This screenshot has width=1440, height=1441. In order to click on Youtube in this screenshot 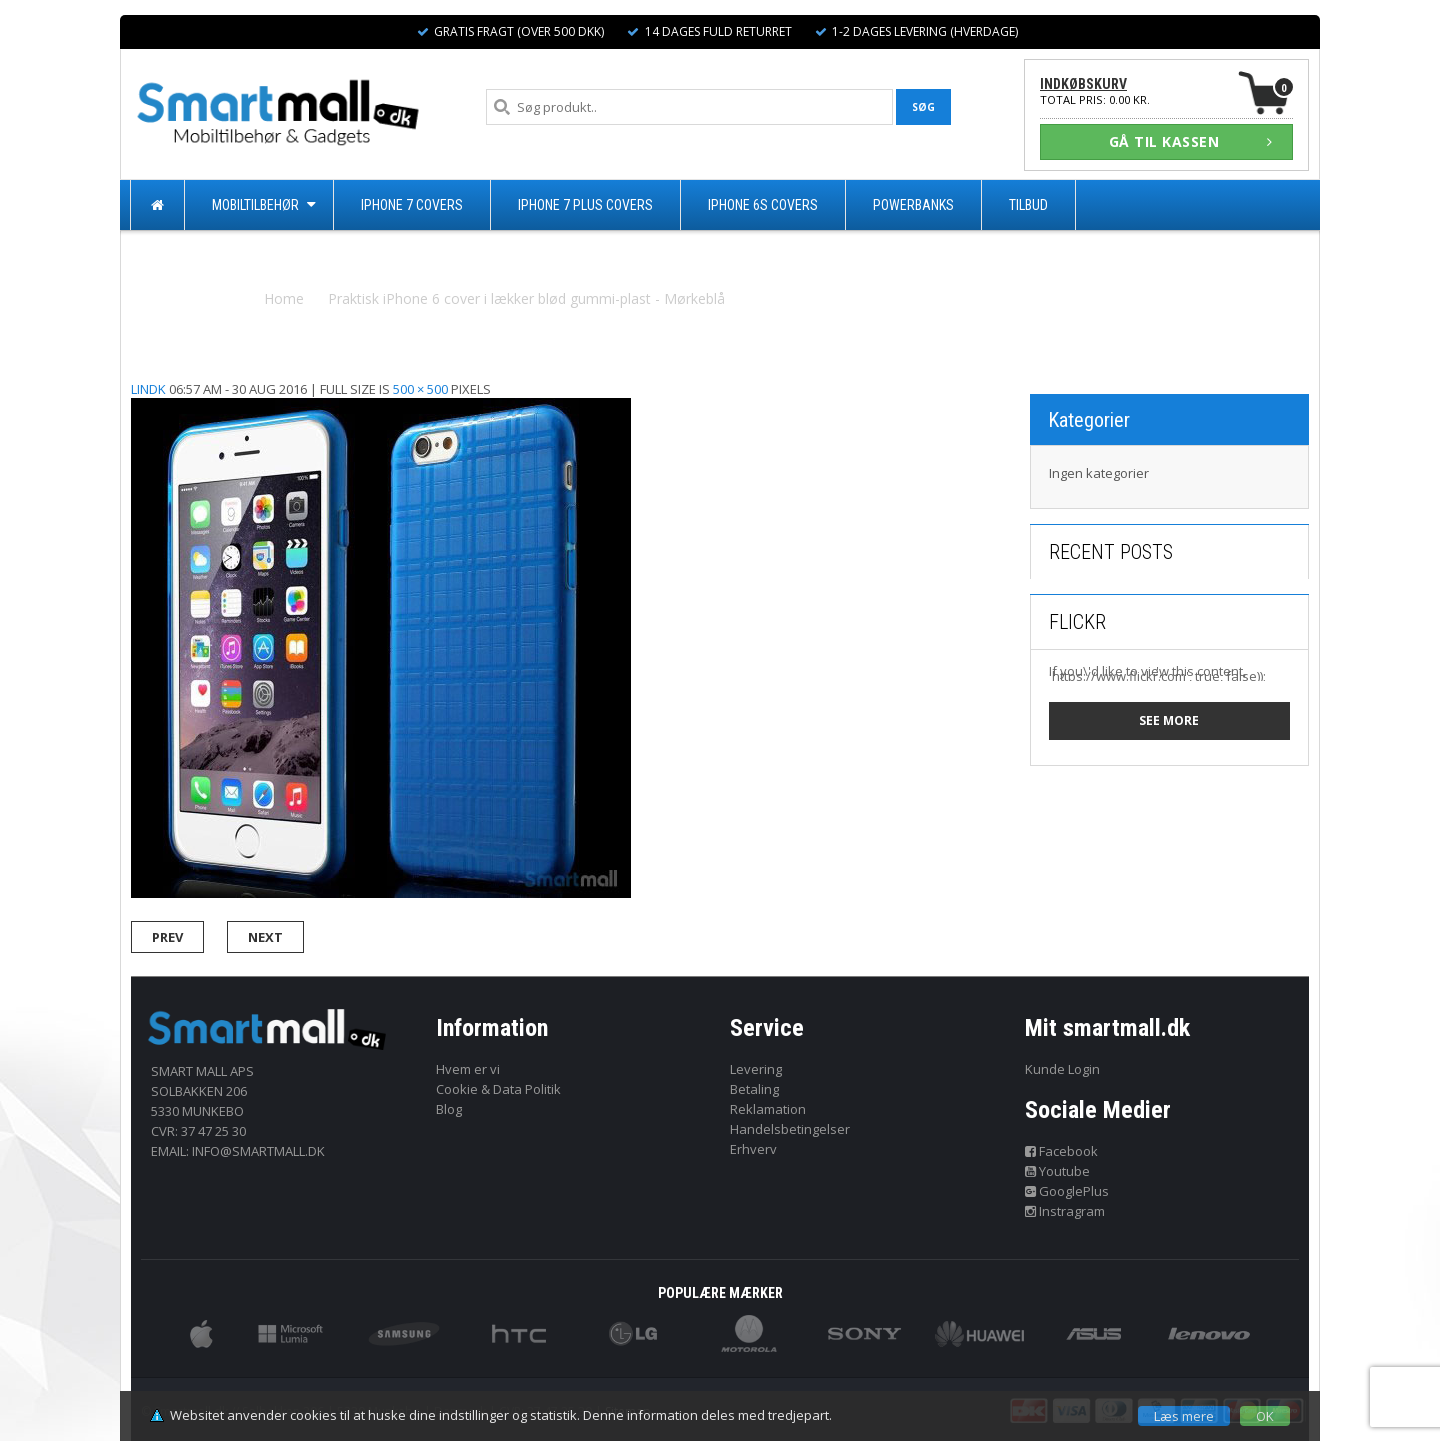, I will do `click(1058, 1171)`.